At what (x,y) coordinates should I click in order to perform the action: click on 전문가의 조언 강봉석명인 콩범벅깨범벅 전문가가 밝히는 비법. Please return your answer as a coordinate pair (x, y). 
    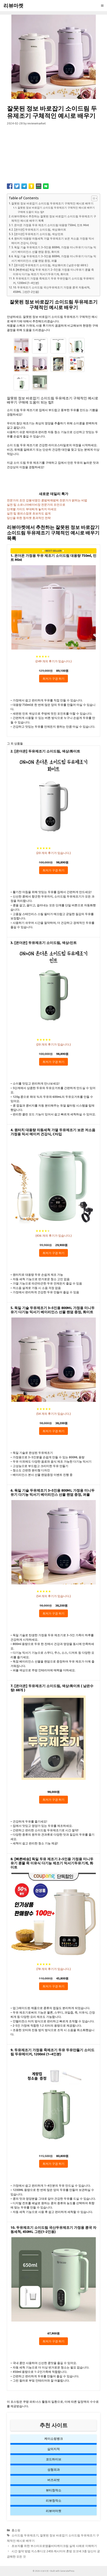
    Looking at the image, I should click on (47, 500).